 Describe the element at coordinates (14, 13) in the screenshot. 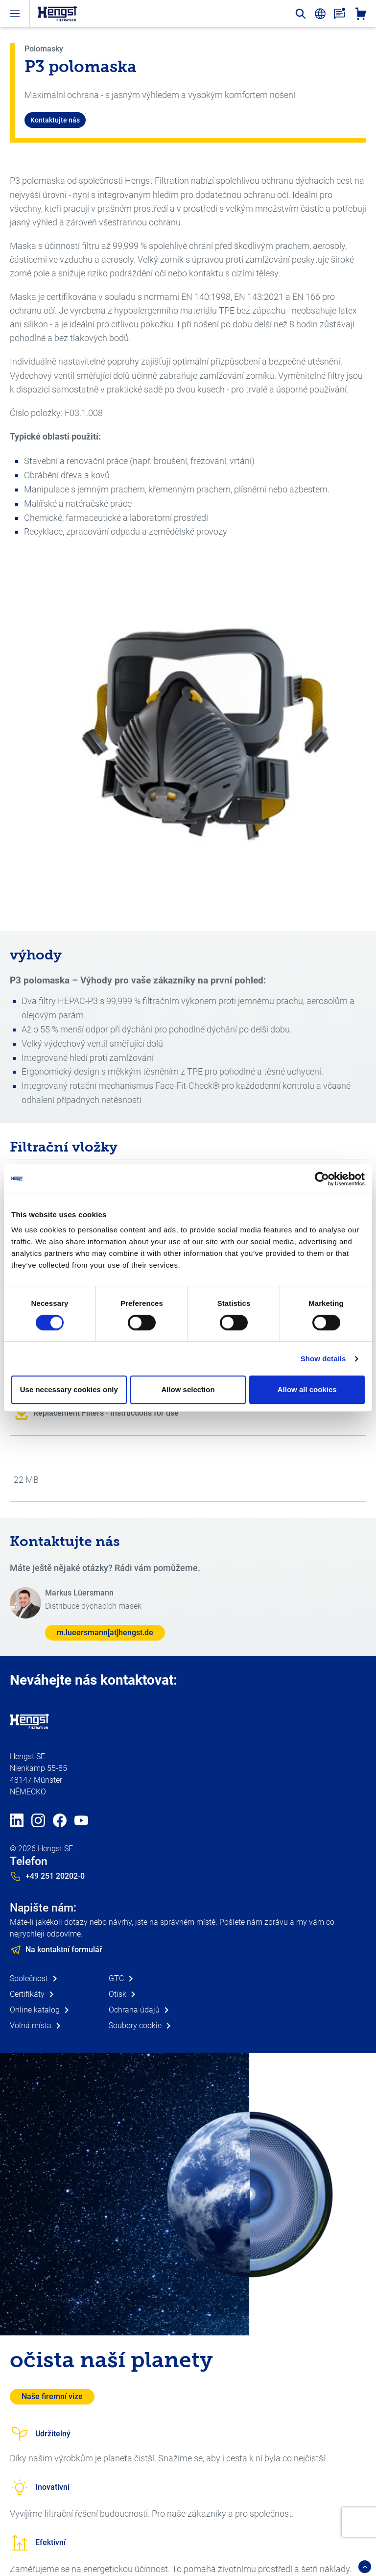

I see `[open-menu]` at that location.